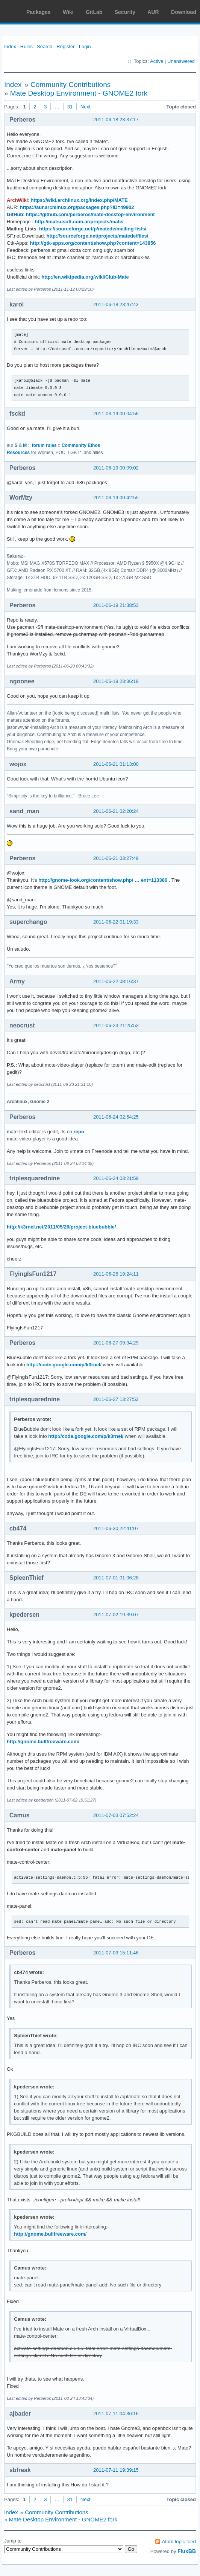  What do you see at coordinates (92, 229) in the screenshot?
I see `https://sourceforge.net/p/matede/mailing-lists/` at bounding box center [92, 229].